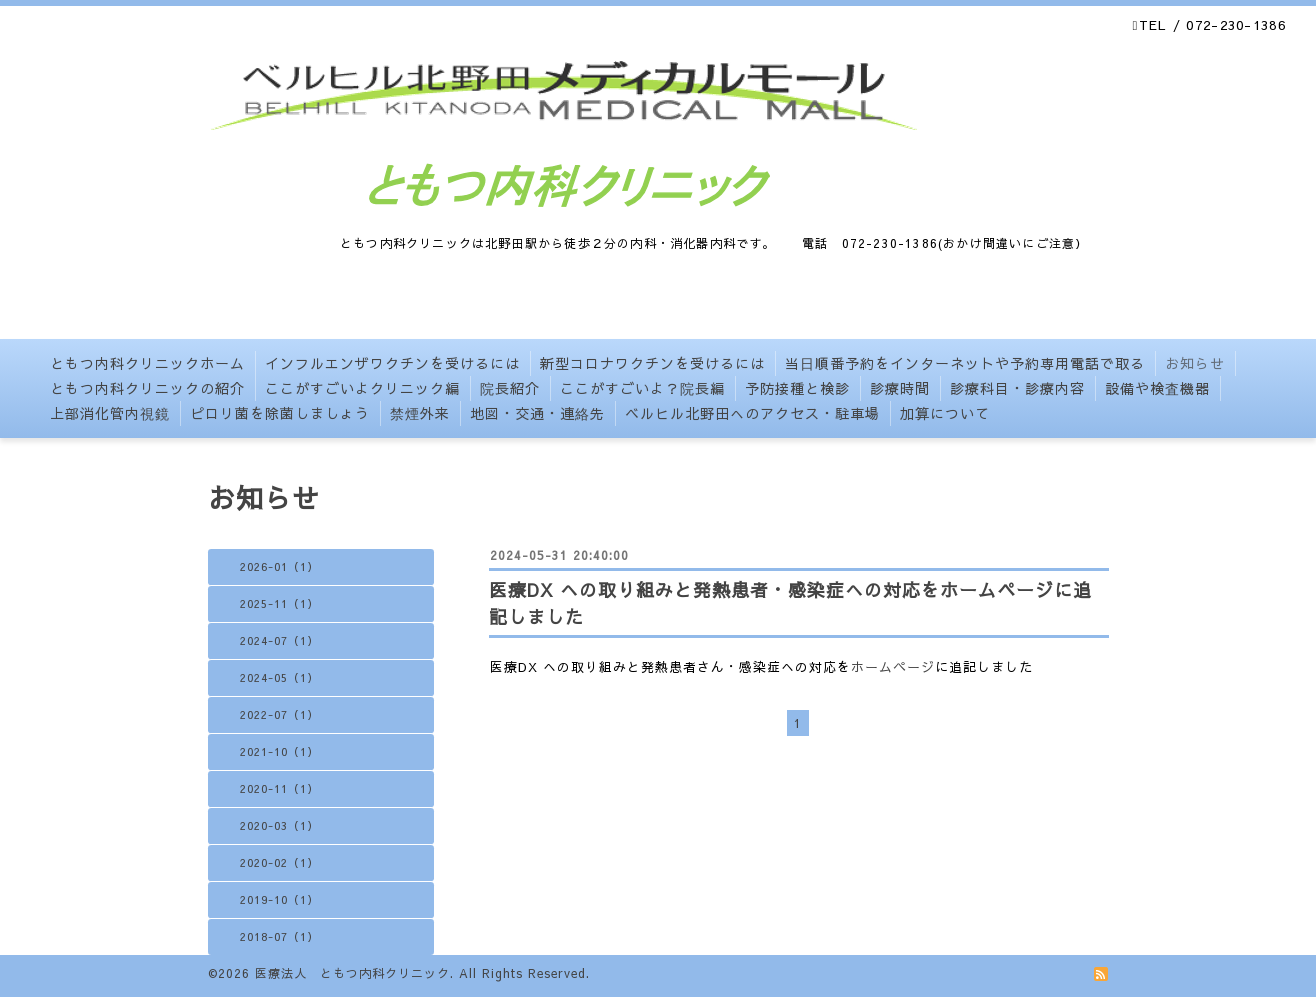  I want to click on 2020-02（1）, so click(279, 862).